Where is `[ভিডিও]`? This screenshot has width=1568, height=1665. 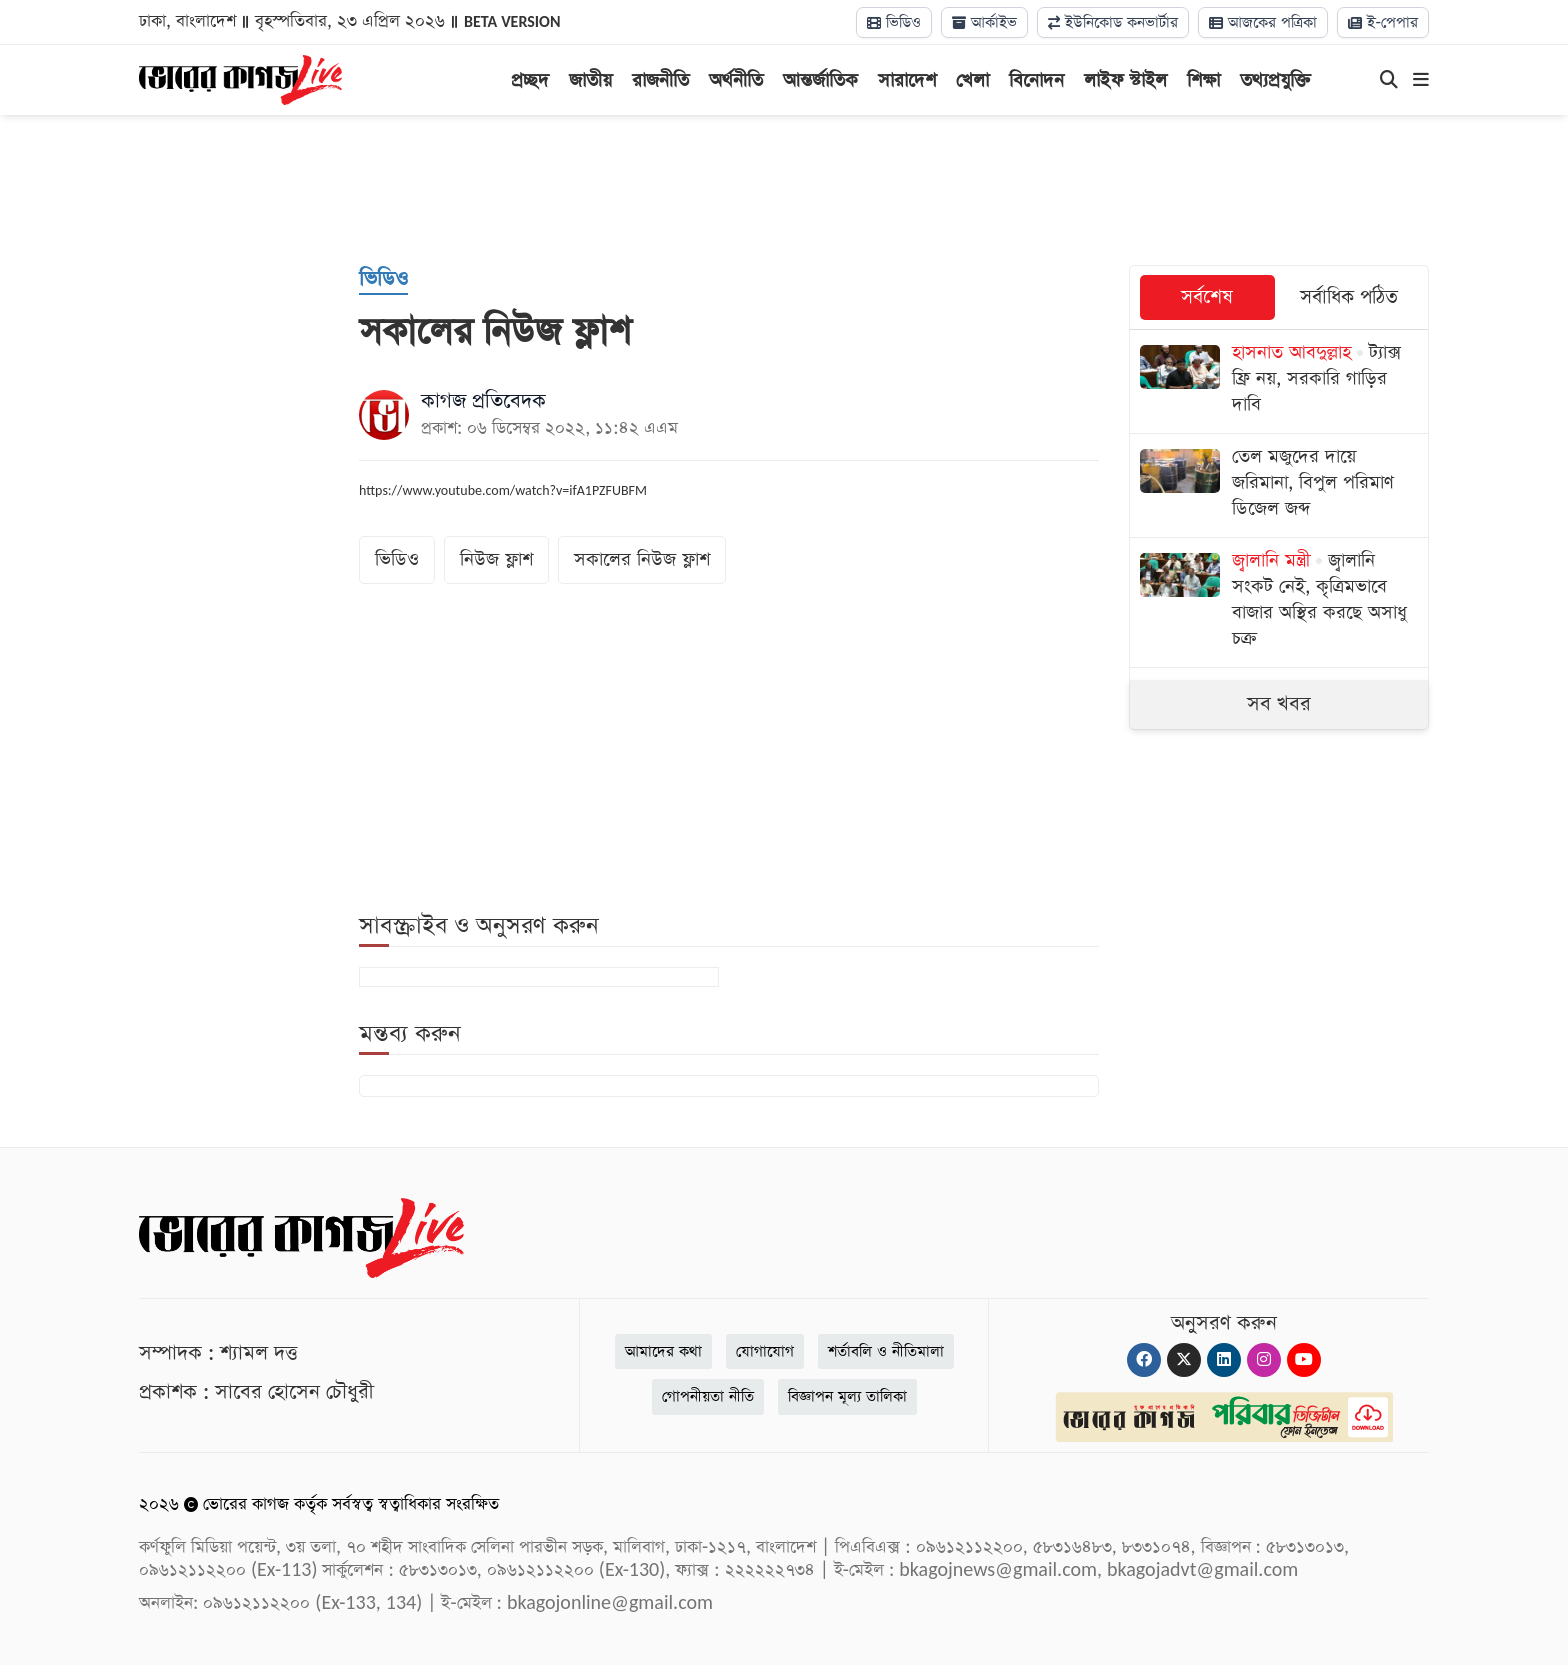 [ভিডিও] is located at coordinates (383, 280).